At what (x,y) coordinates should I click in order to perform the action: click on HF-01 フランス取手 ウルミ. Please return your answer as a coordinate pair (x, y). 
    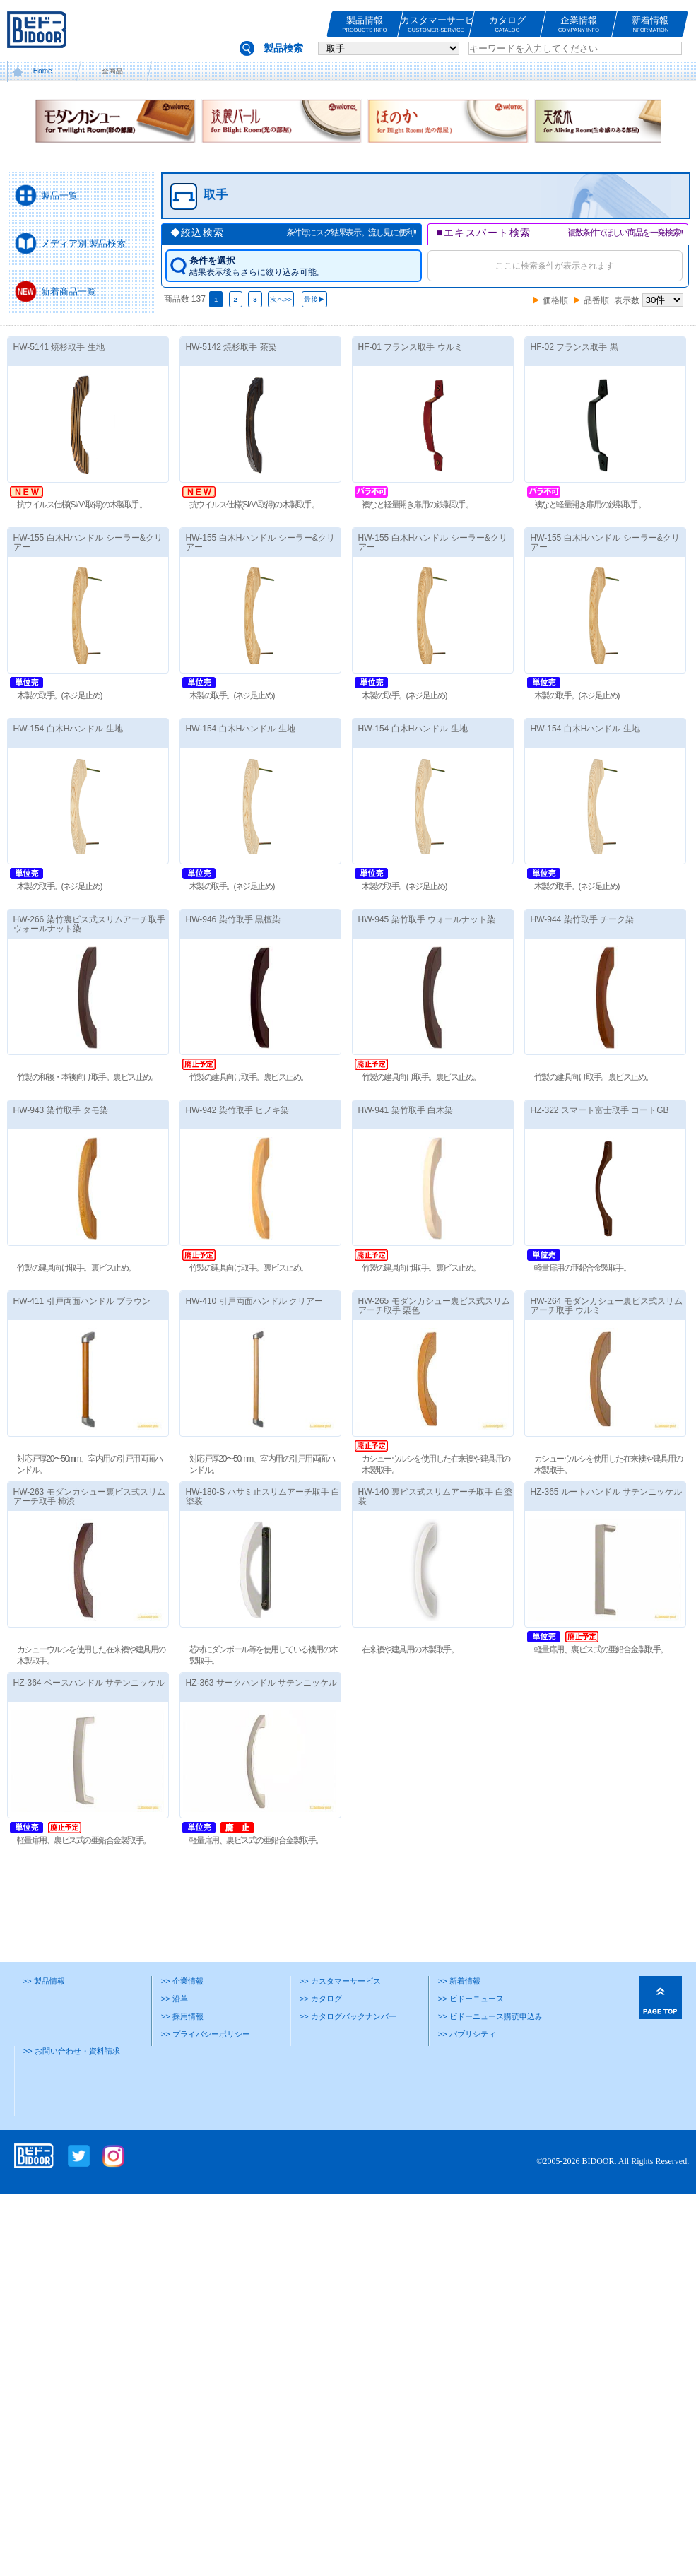
    Looking at the image, I should click on (410, 347).